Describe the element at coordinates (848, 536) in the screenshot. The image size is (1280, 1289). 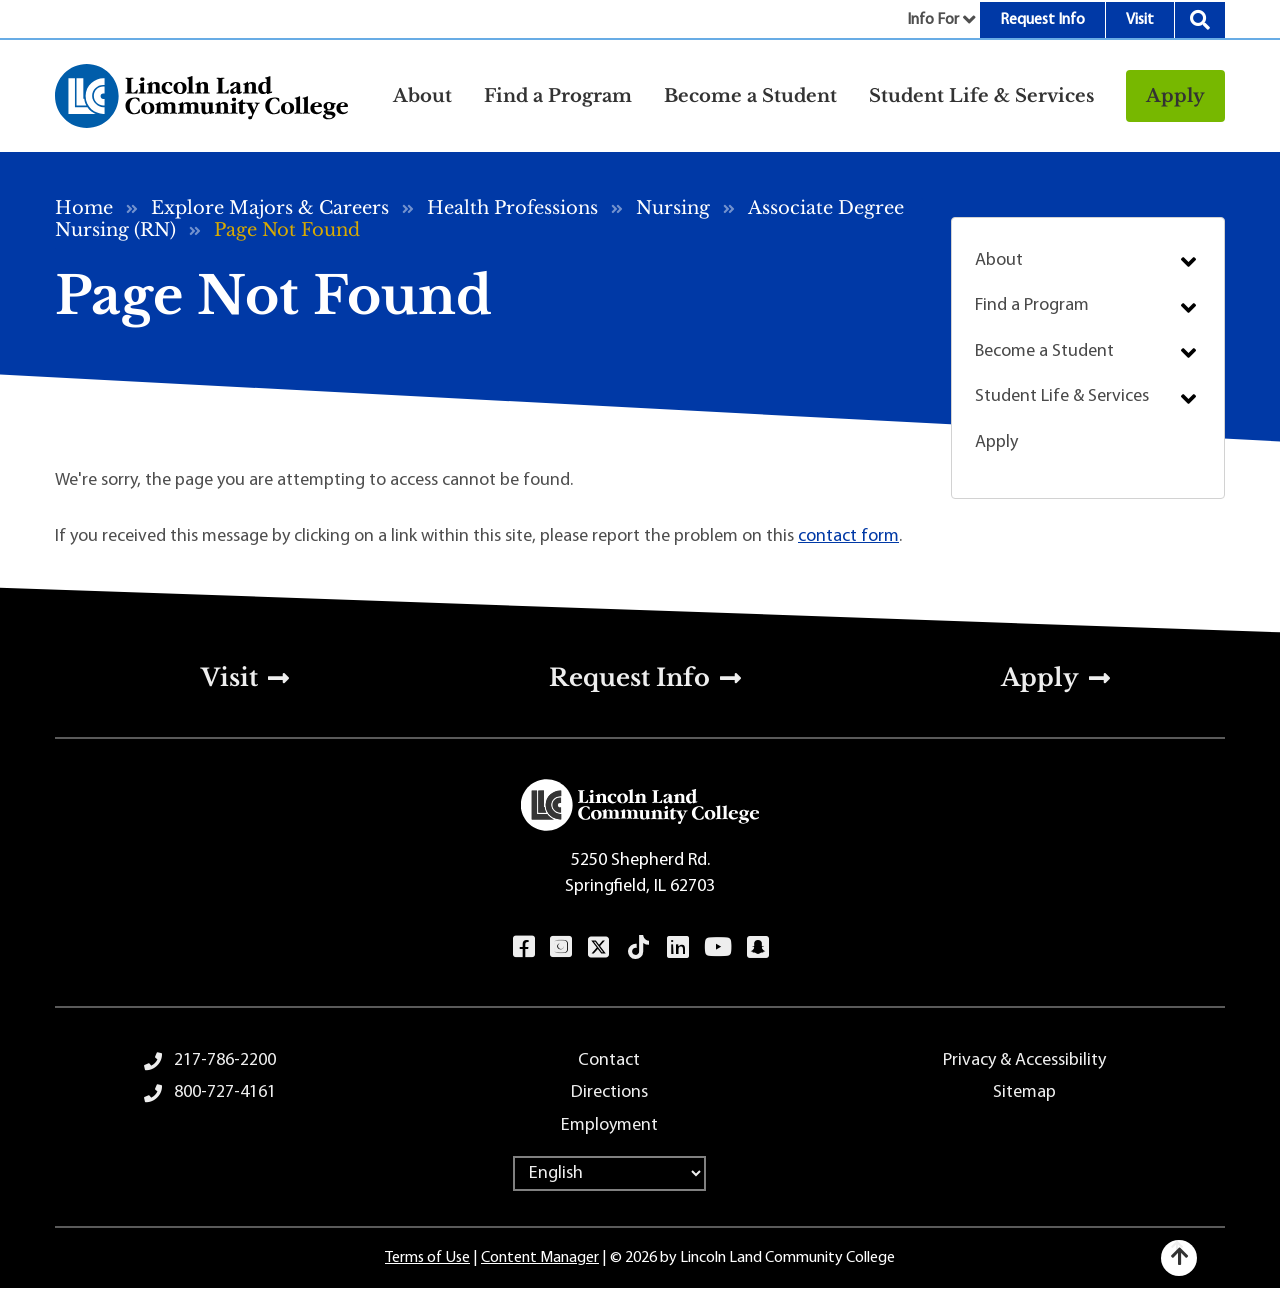
I see `contact form` at that location.